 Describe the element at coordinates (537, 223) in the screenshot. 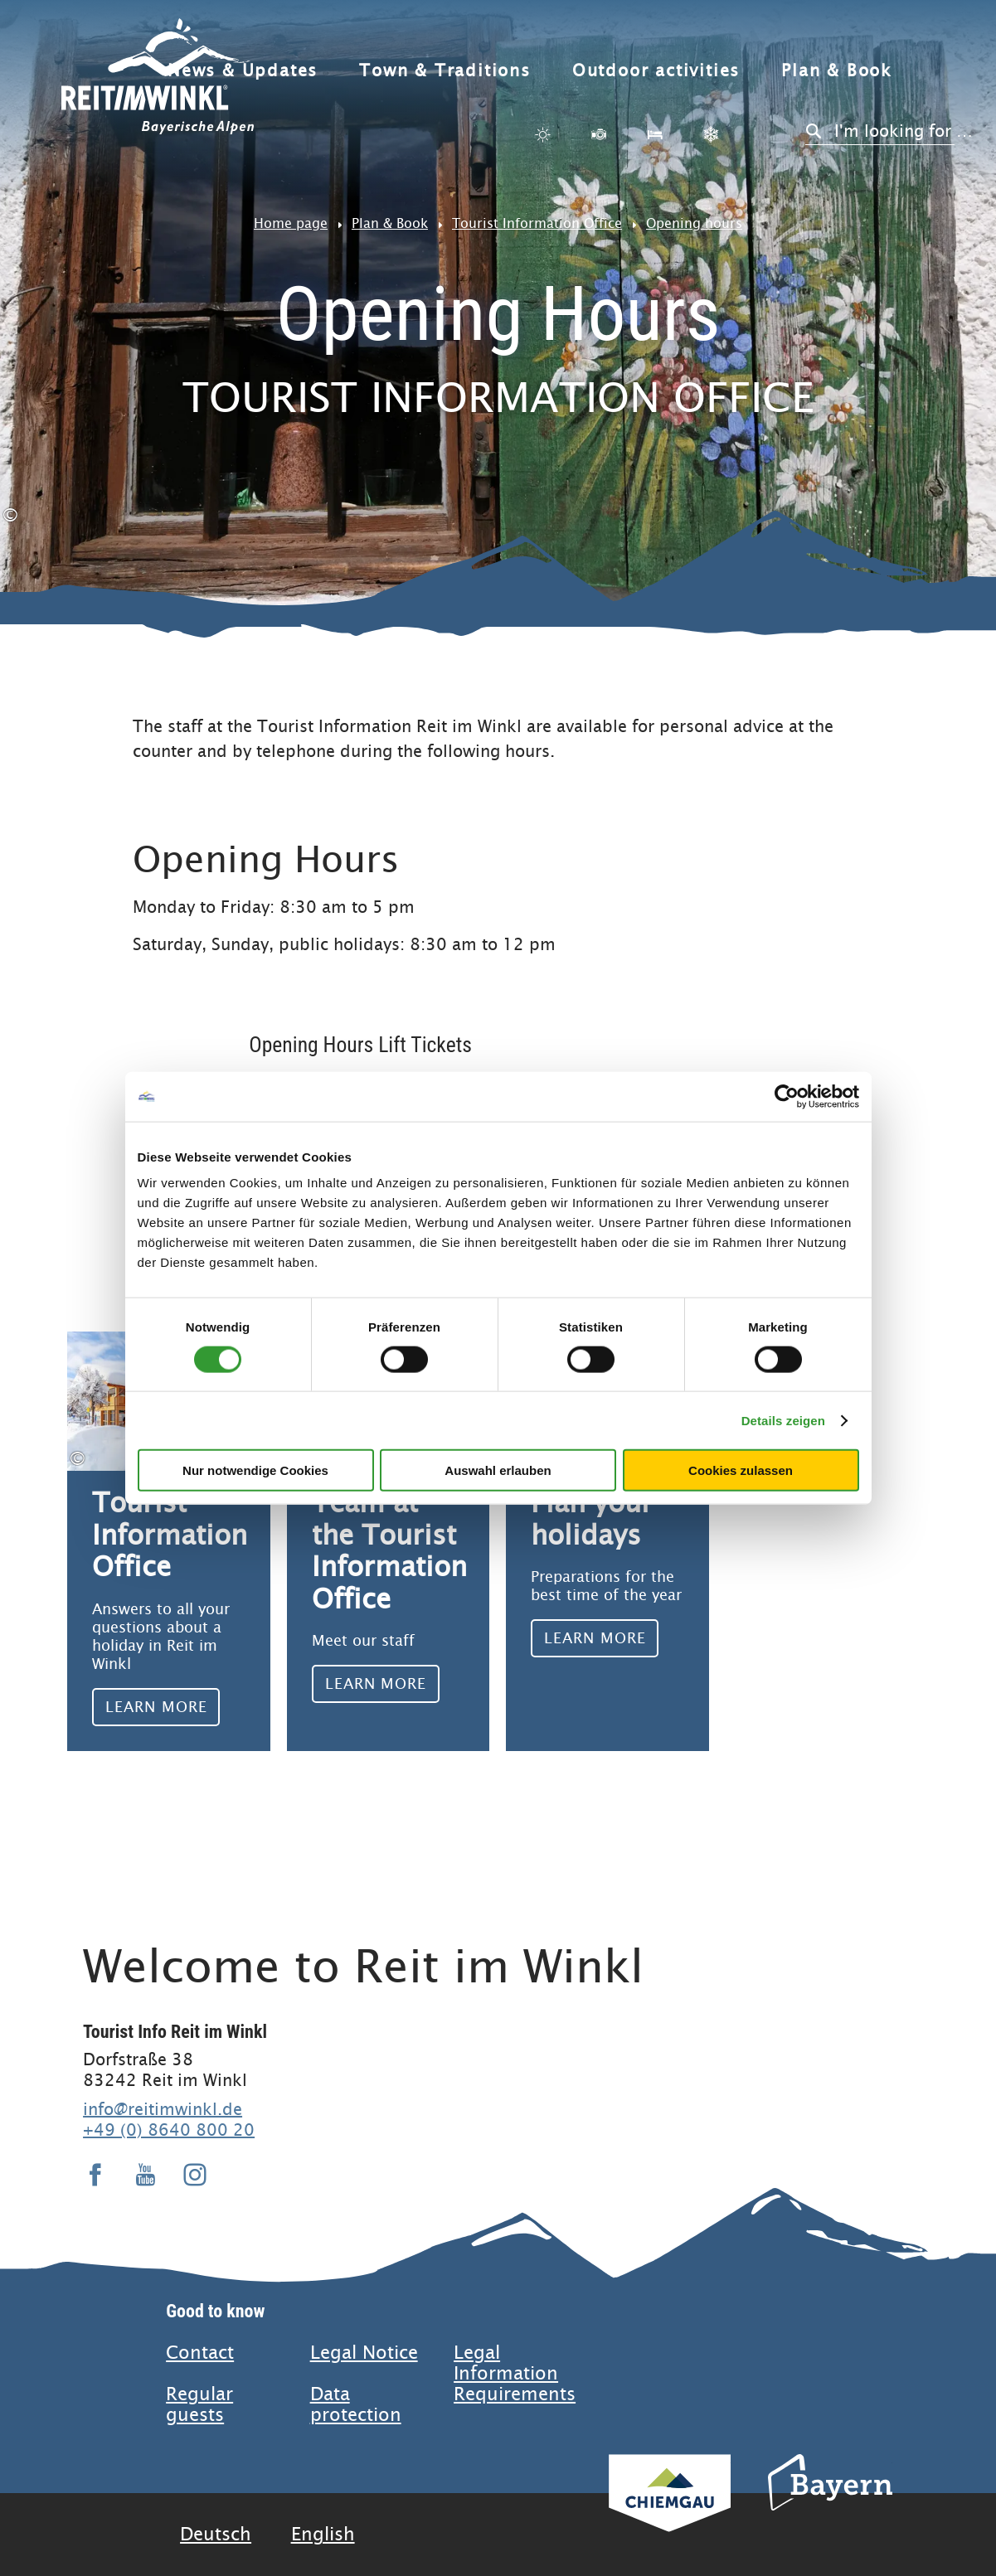

I see `Tourist Information Office` at that location.